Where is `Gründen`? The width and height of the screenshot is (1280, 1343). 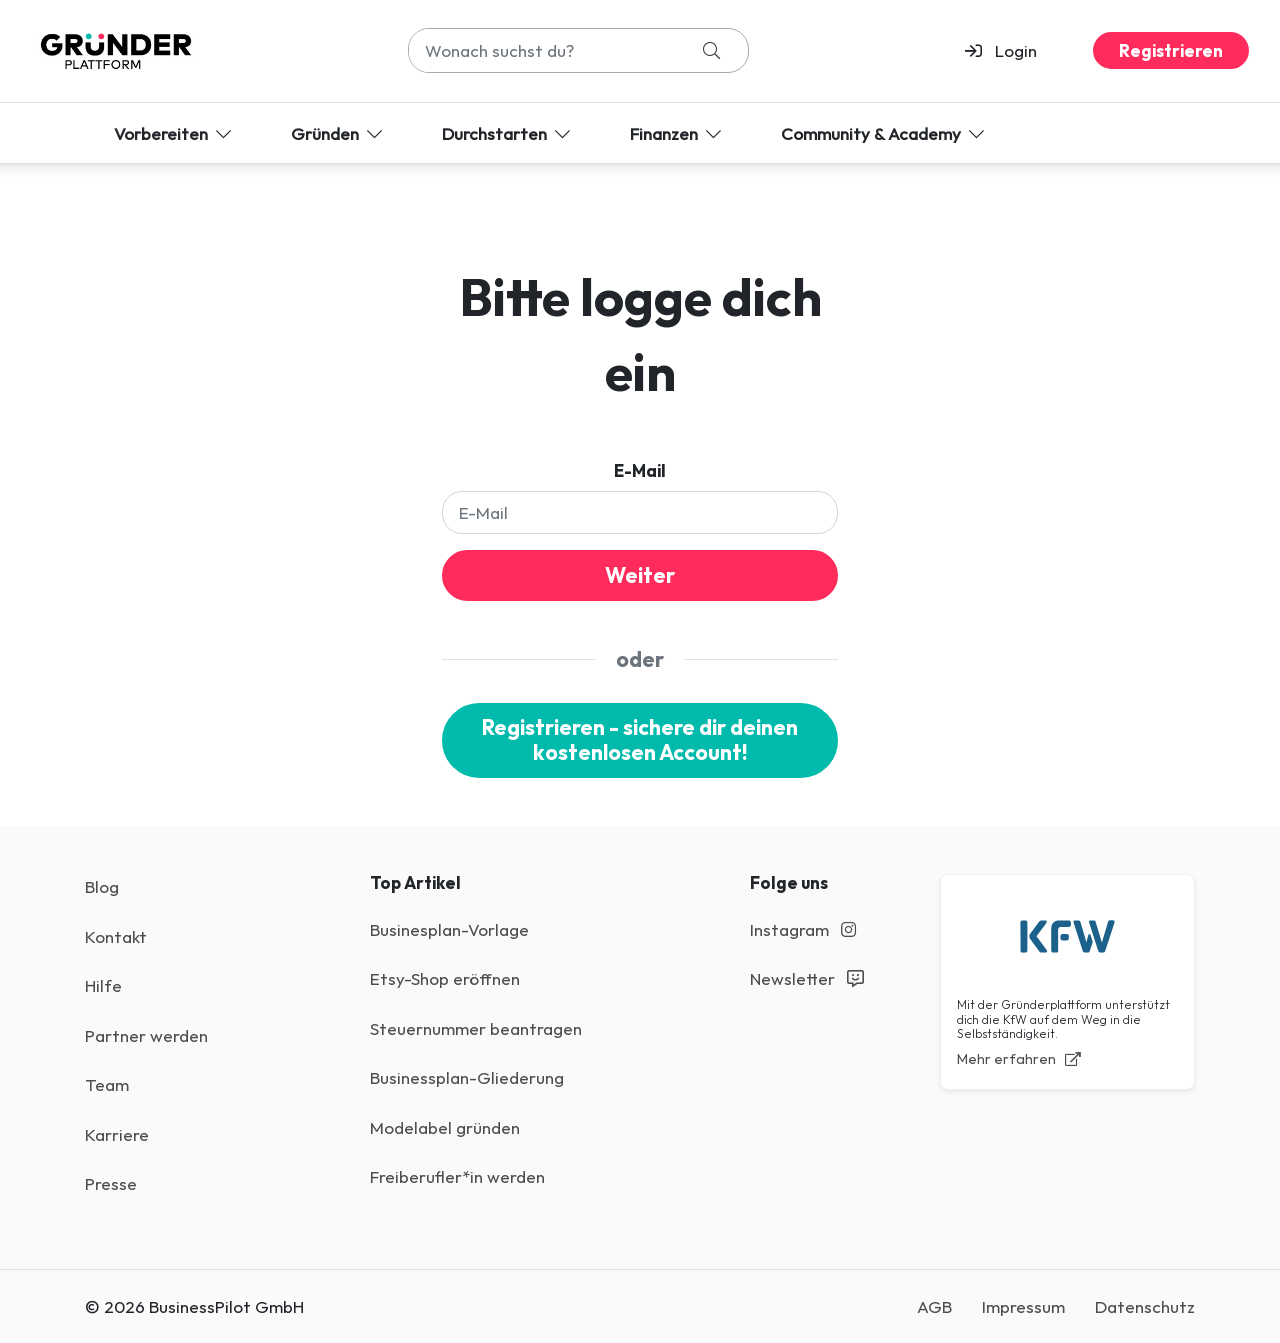 Gründen is located at coordinates (338, 133).